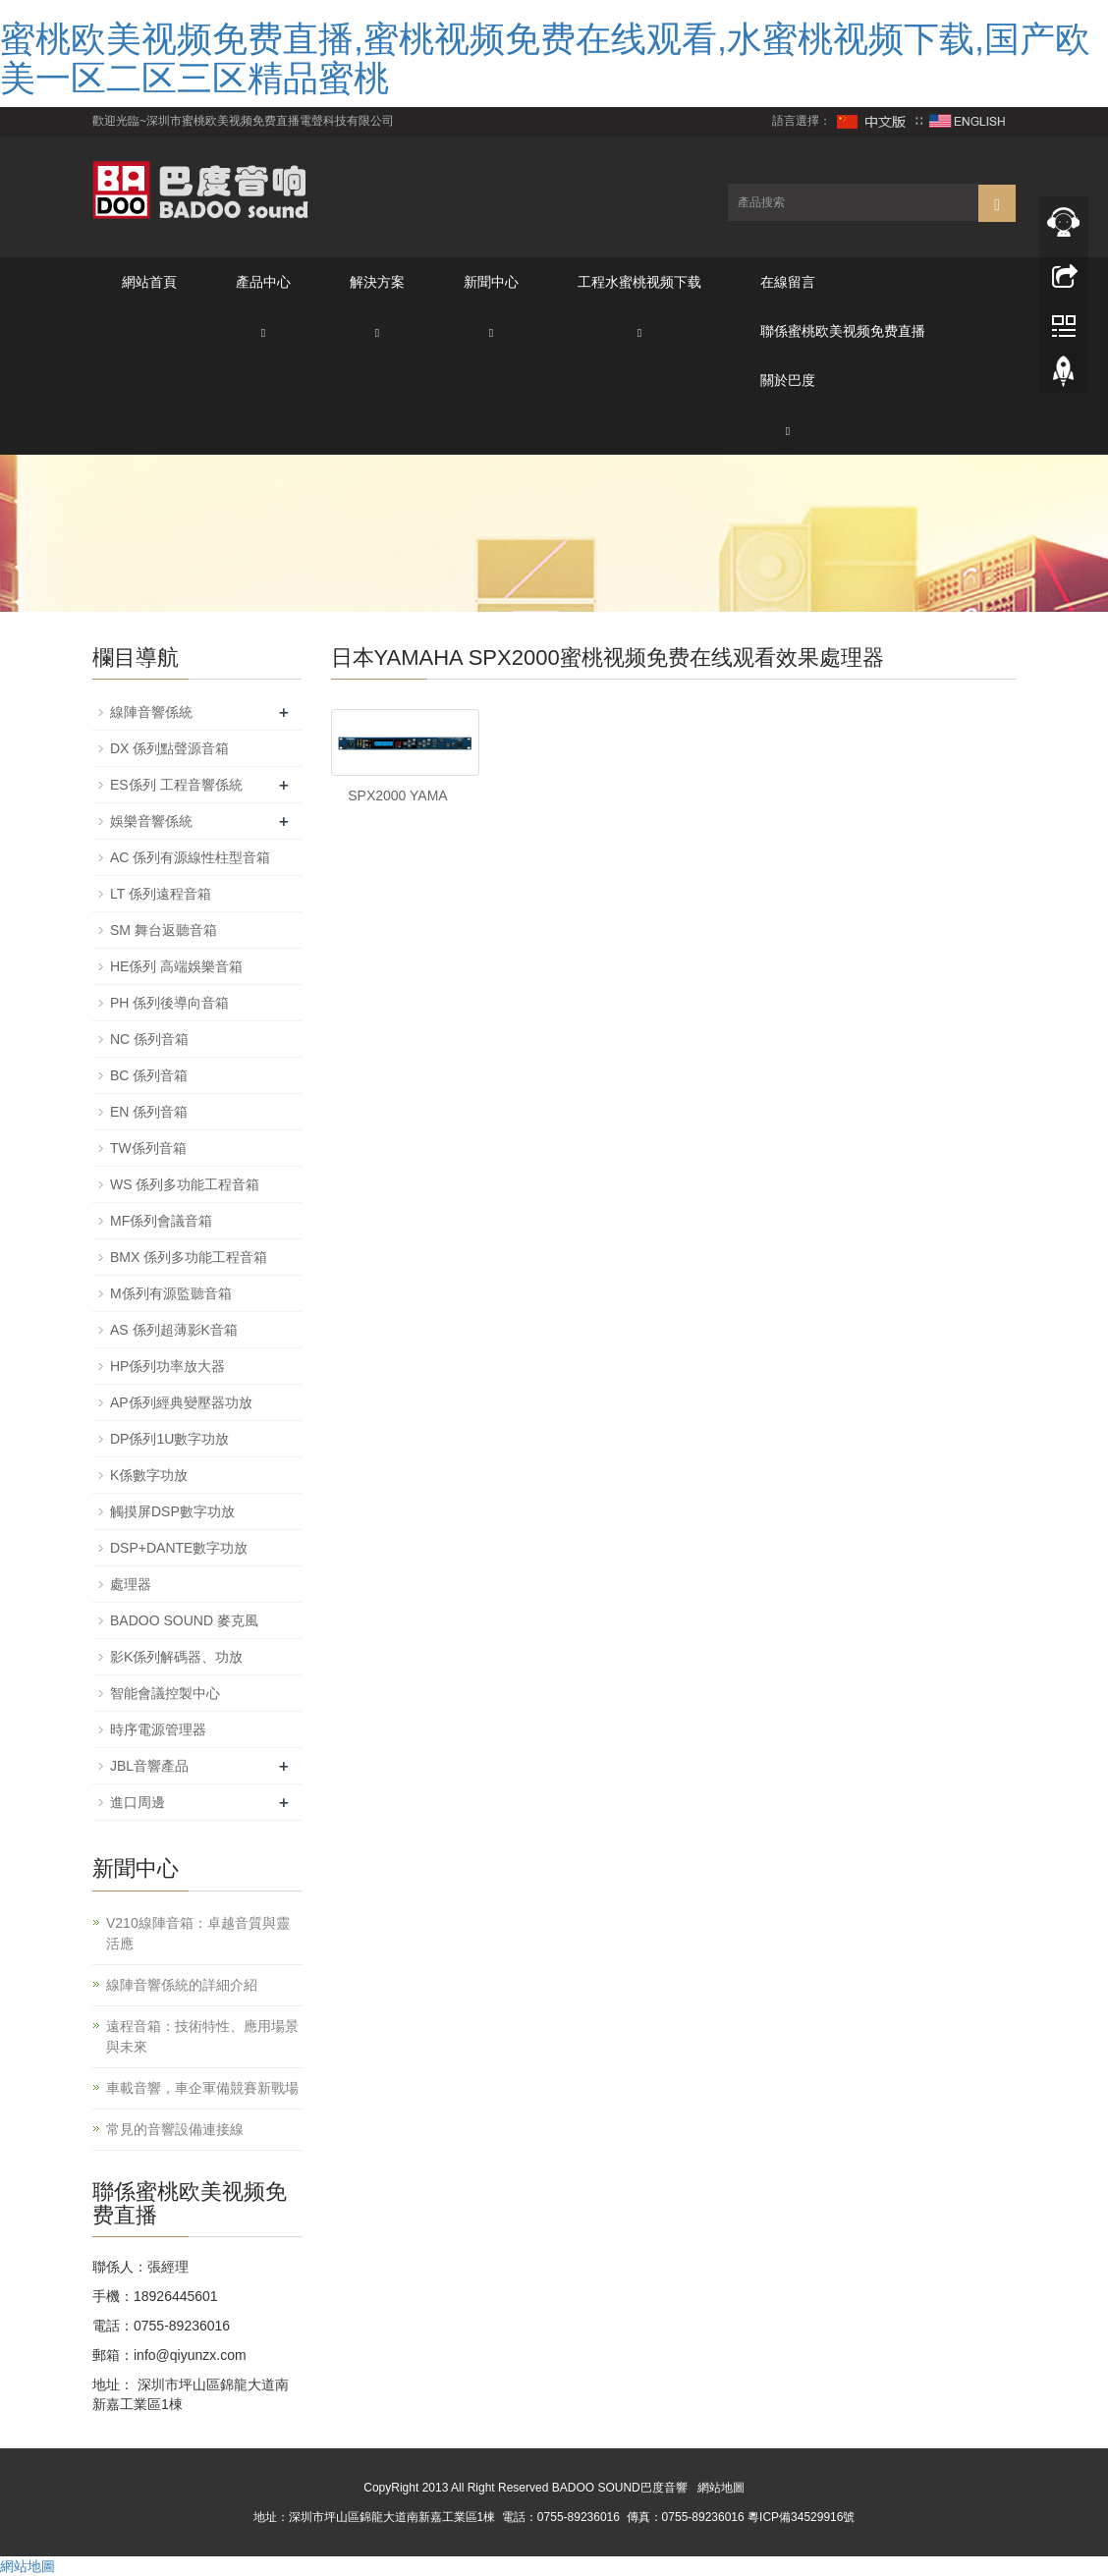 This screenshot has width=1108, height=2576. I want to click on V210線陣音箱：卓越音質與靈活應, so click(198, 1933).